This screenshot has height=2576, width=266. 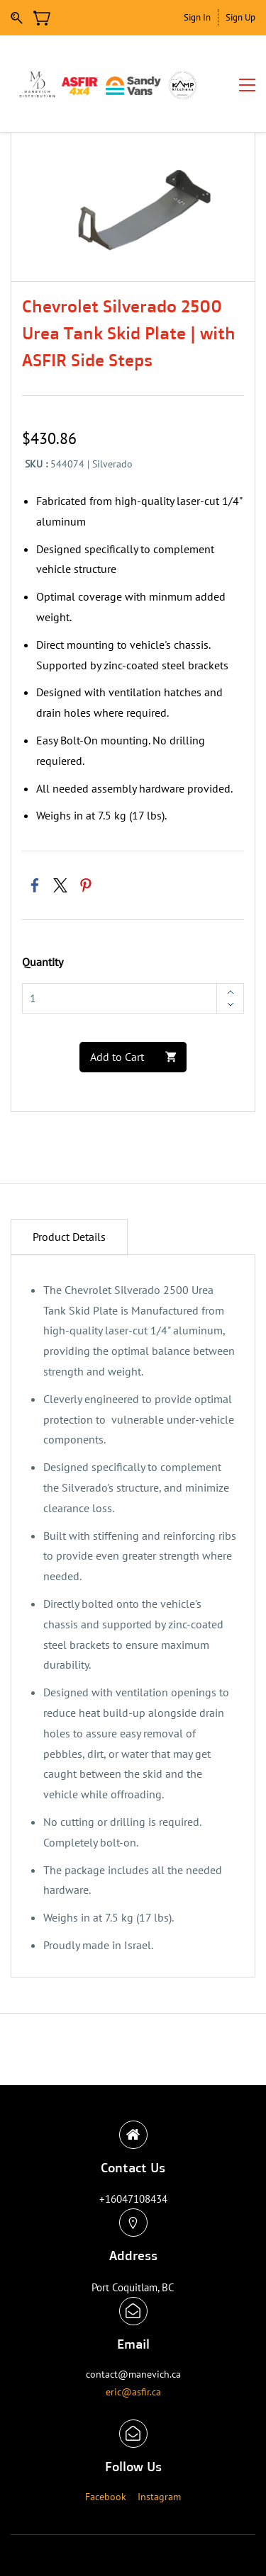 I want to click on Sign Up, so click(x=240, y=17).